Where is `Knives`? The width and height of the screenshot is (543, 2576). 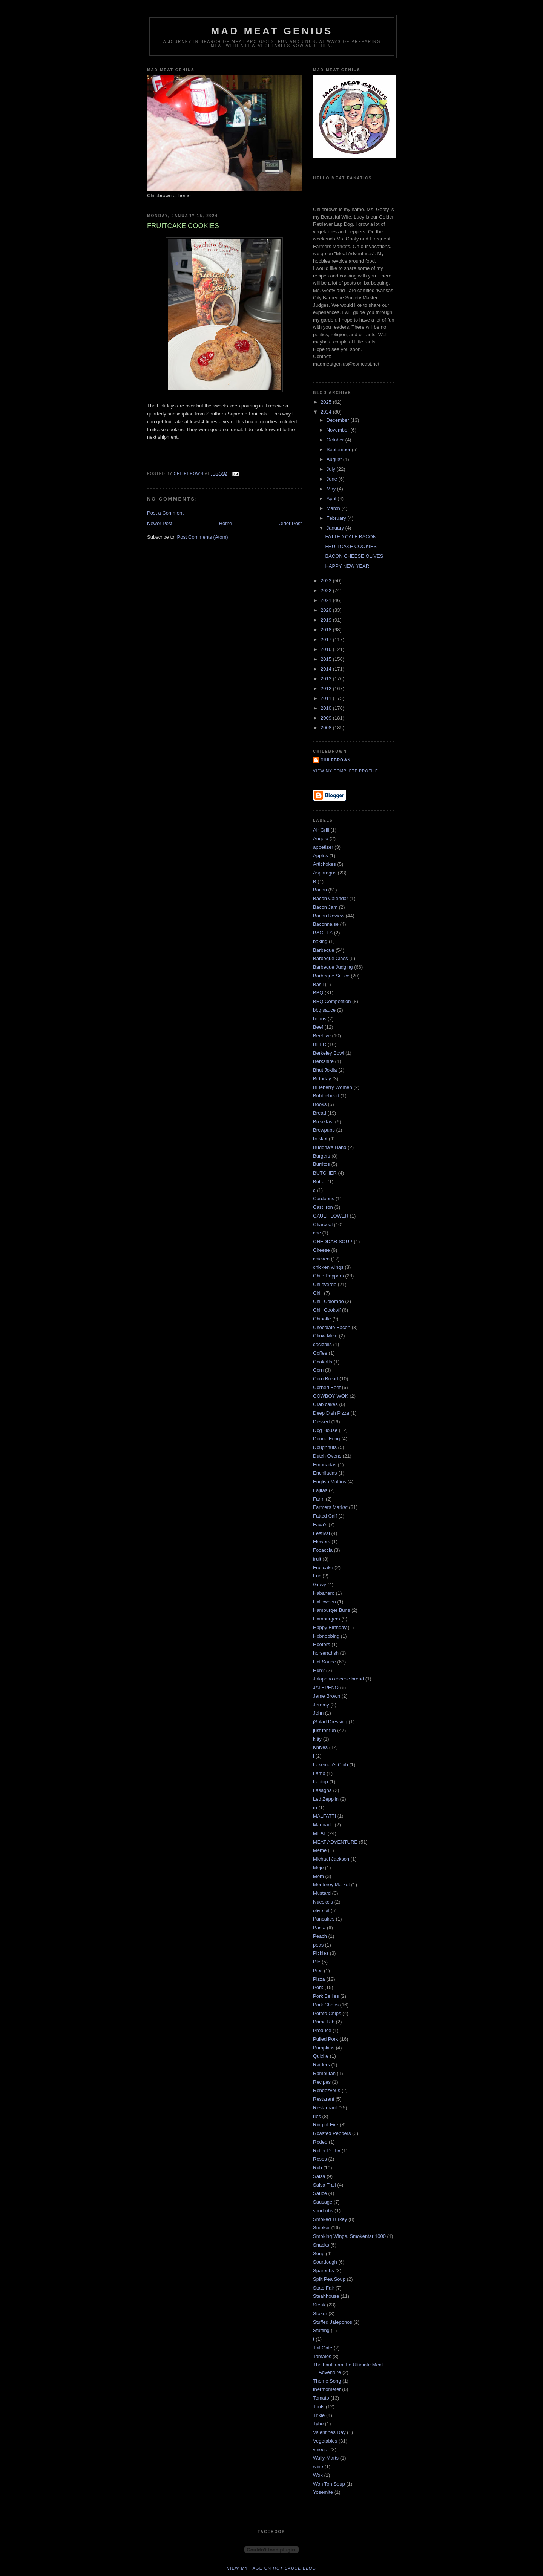 Knives is located at coordinates (320, 1747).